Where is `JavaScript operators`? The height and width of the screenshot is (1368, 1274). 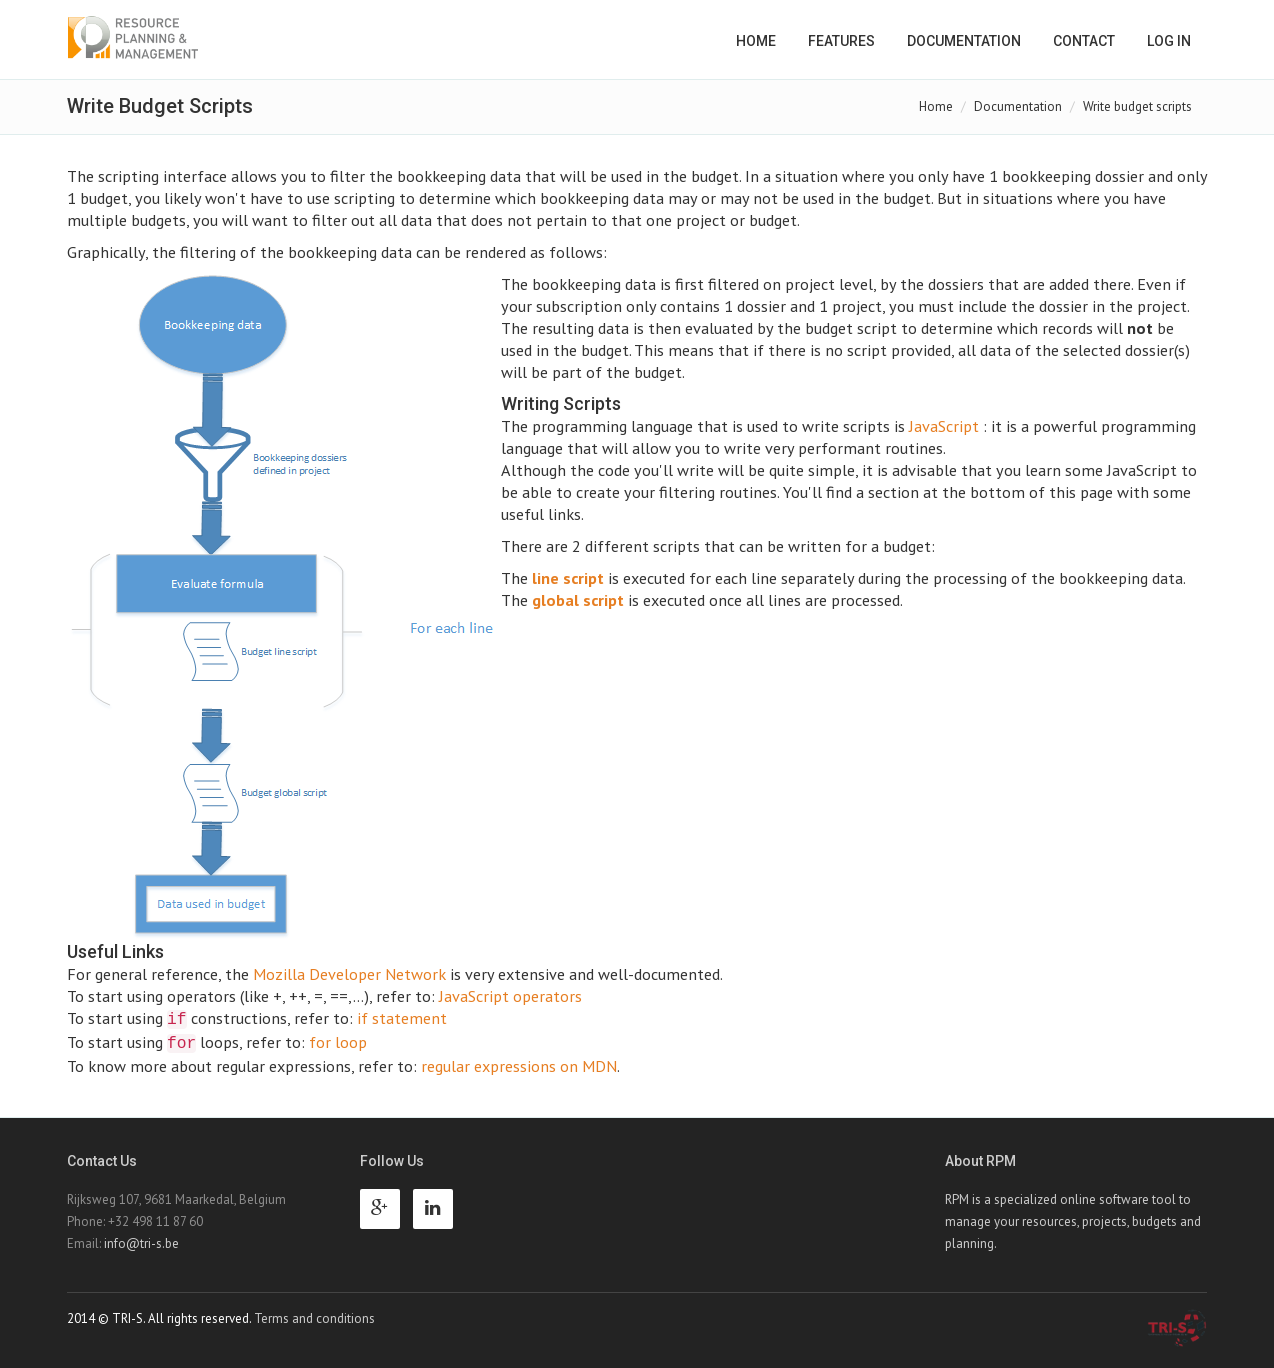 JavaScript operators is located at coordinates (510, 995).